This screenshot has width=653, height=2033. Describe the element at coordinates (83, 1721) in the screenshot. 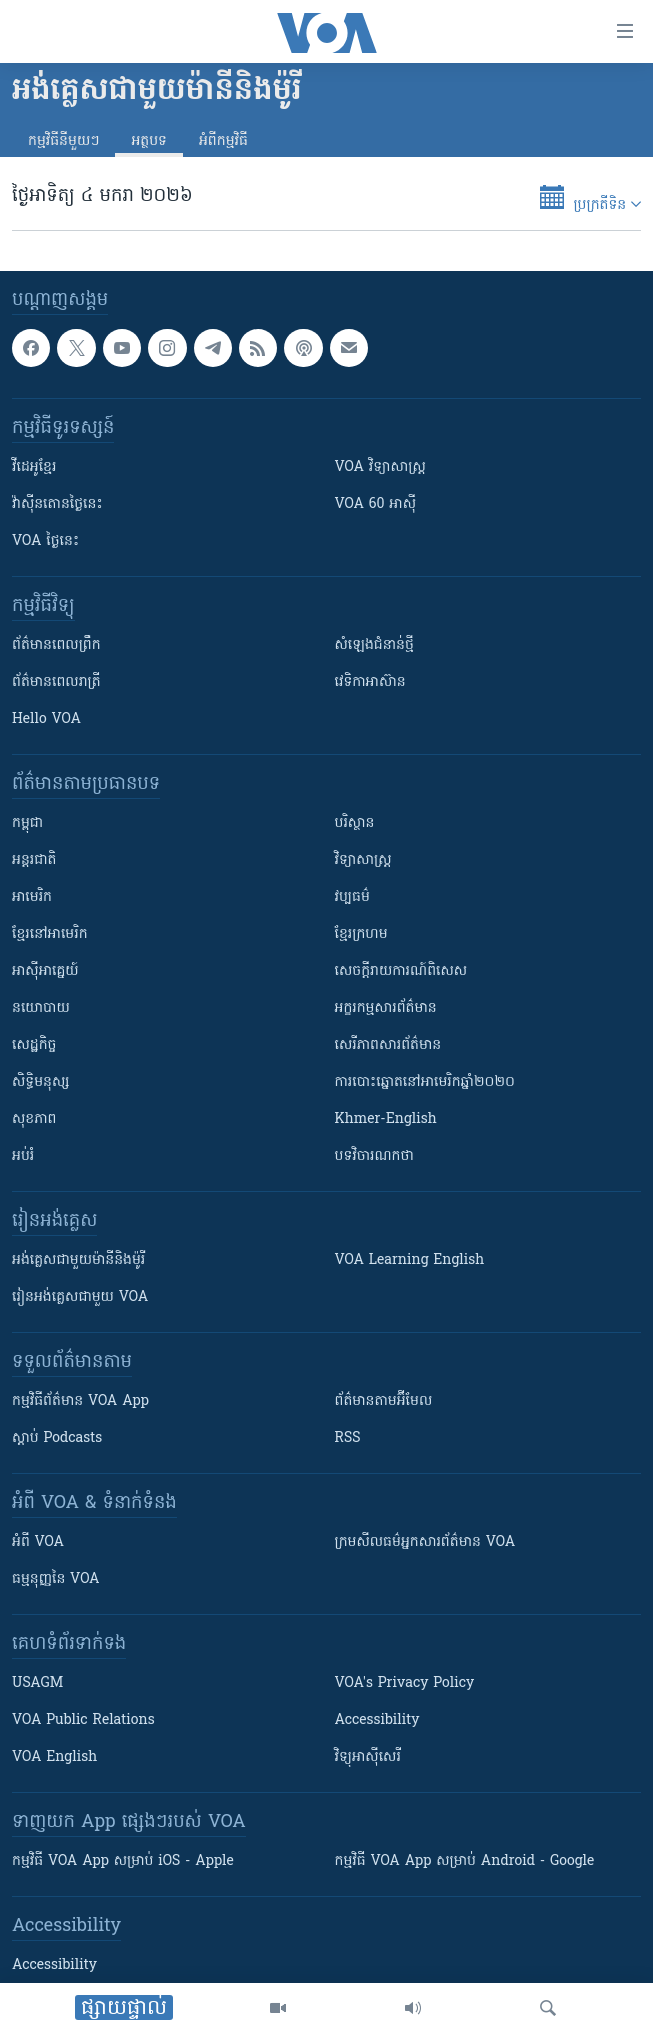

I see `VOA Public Relations` at that location.